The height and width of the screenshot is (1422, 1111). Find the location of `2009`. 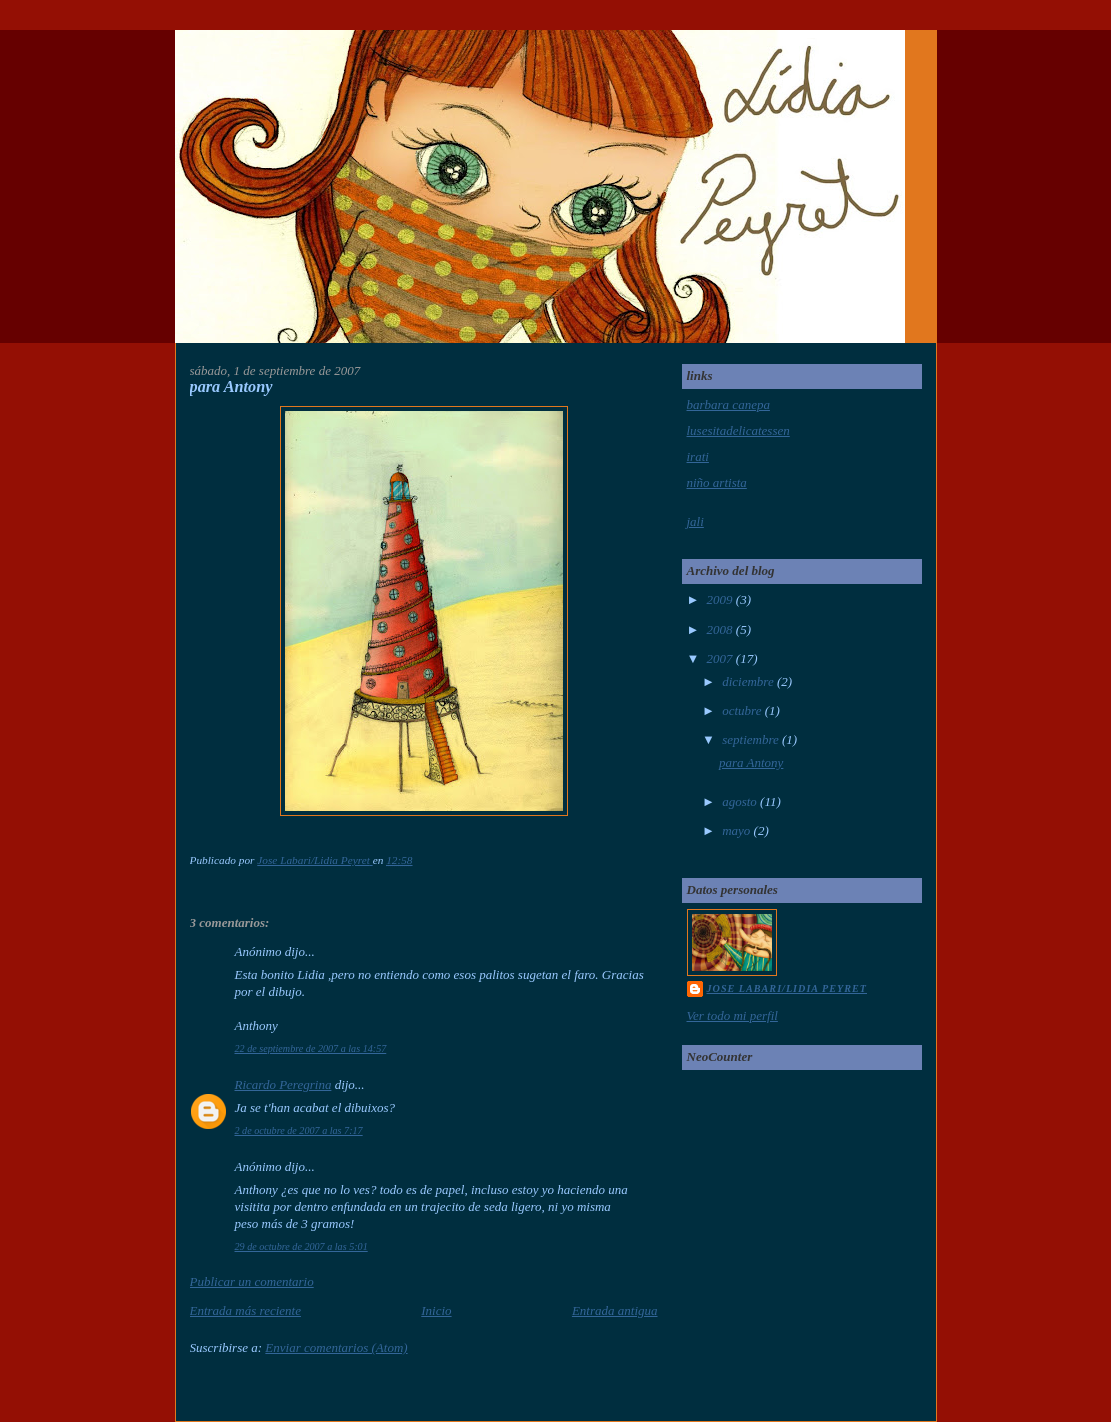

2009 is located at coordinates (721, 599).